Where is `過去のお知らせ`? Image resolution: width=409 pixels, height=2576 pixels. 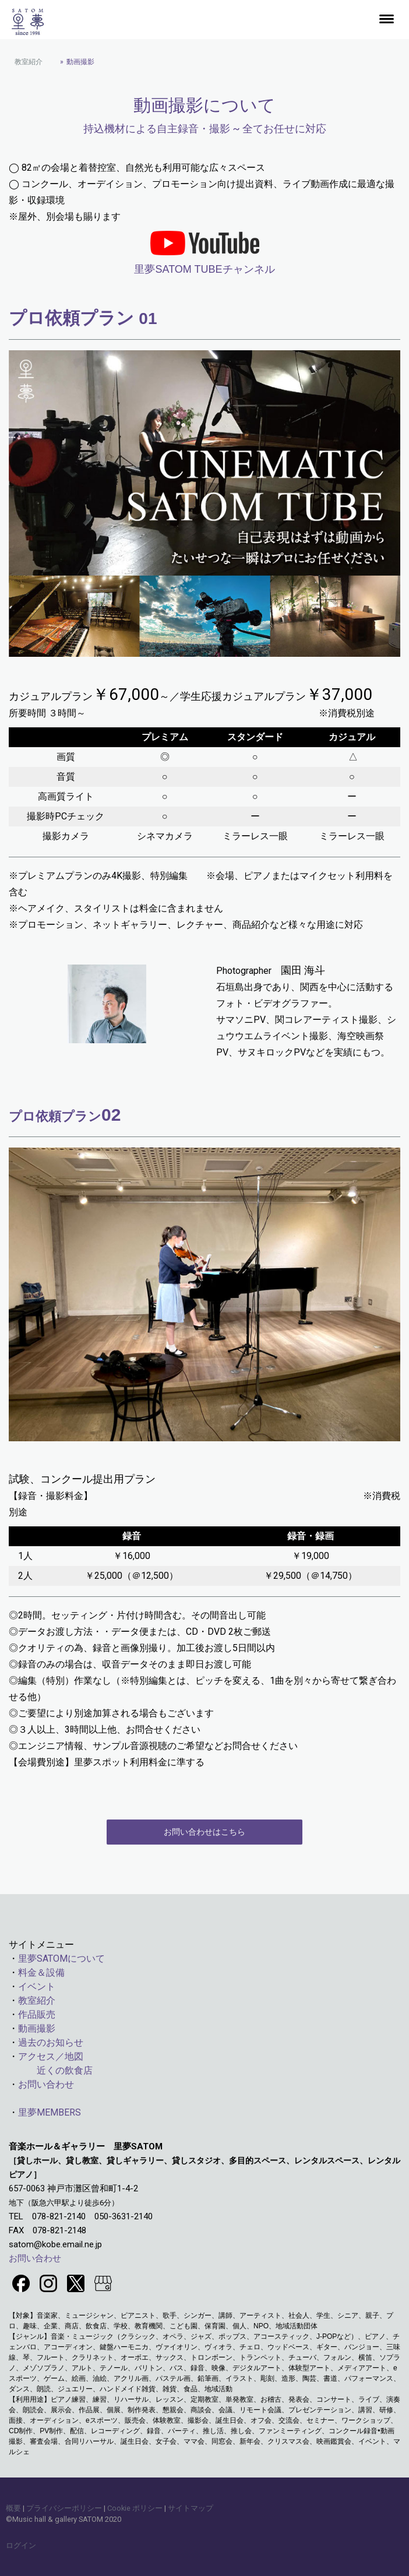
過去のお知らせ is located at coordinates (50, 2042).